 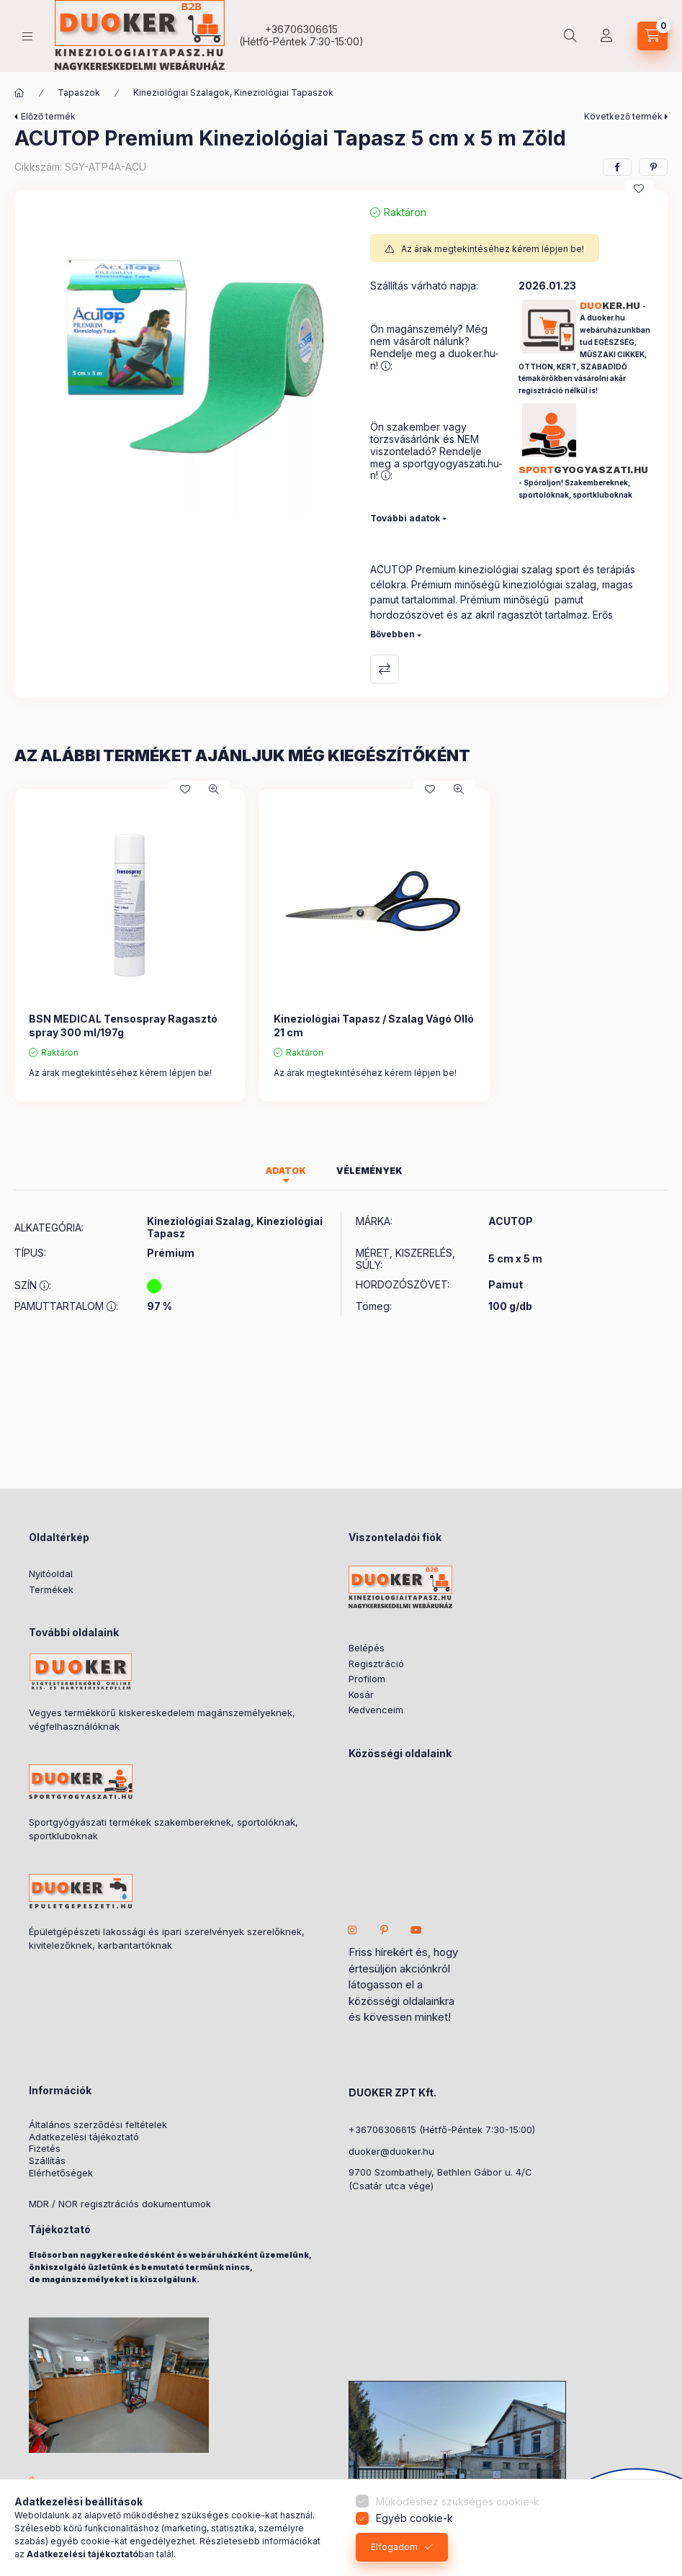 What do you see at coordinates (123, 1025) in the screenshot?
I see `BSN MEDICAL Tensospray Ragasztó spray 300 ml/197g` at bounding box center [123, 1025].